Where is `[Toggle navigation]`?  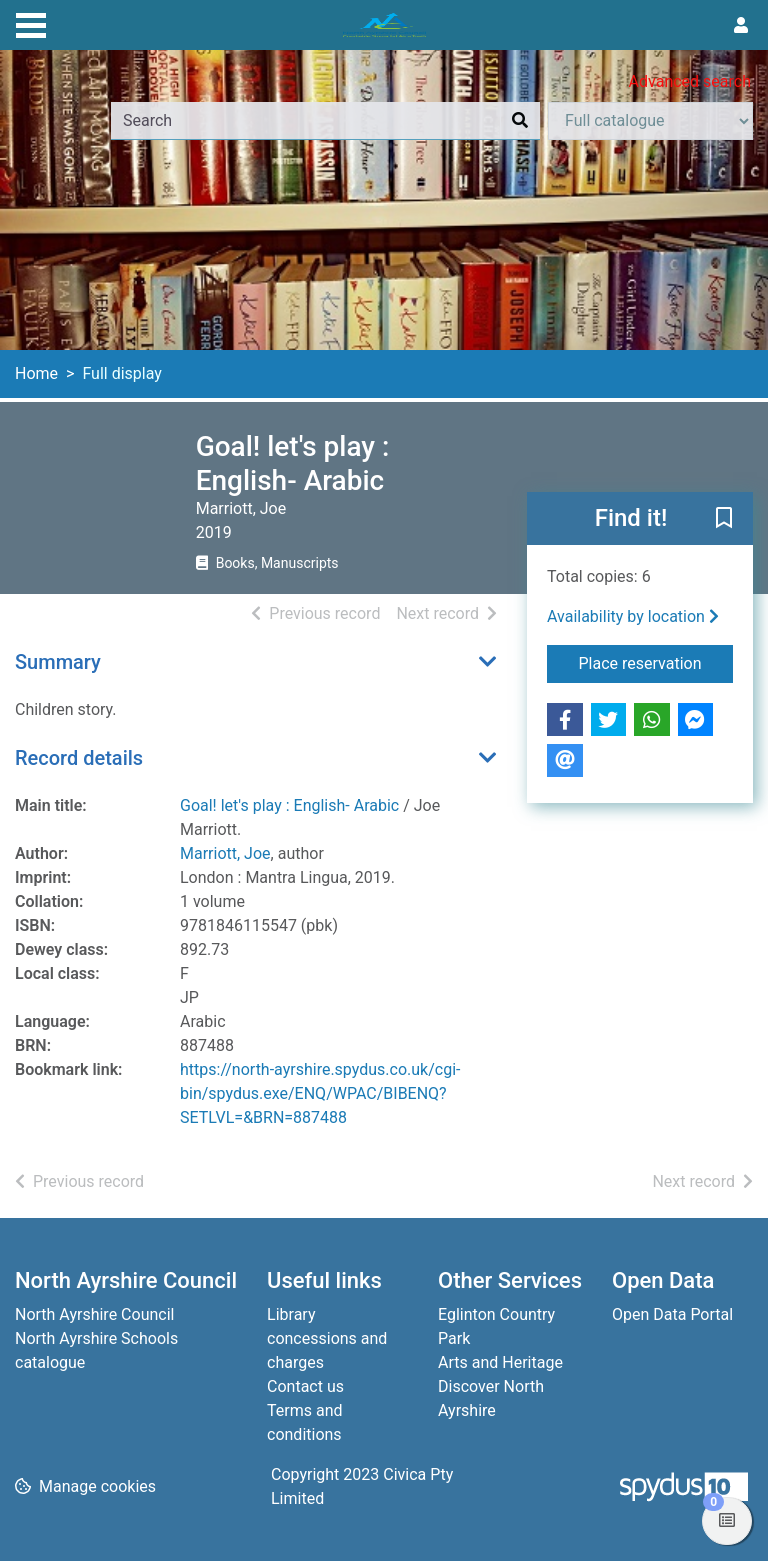 [Toggle navigation] is located at coordinates (31, 23).